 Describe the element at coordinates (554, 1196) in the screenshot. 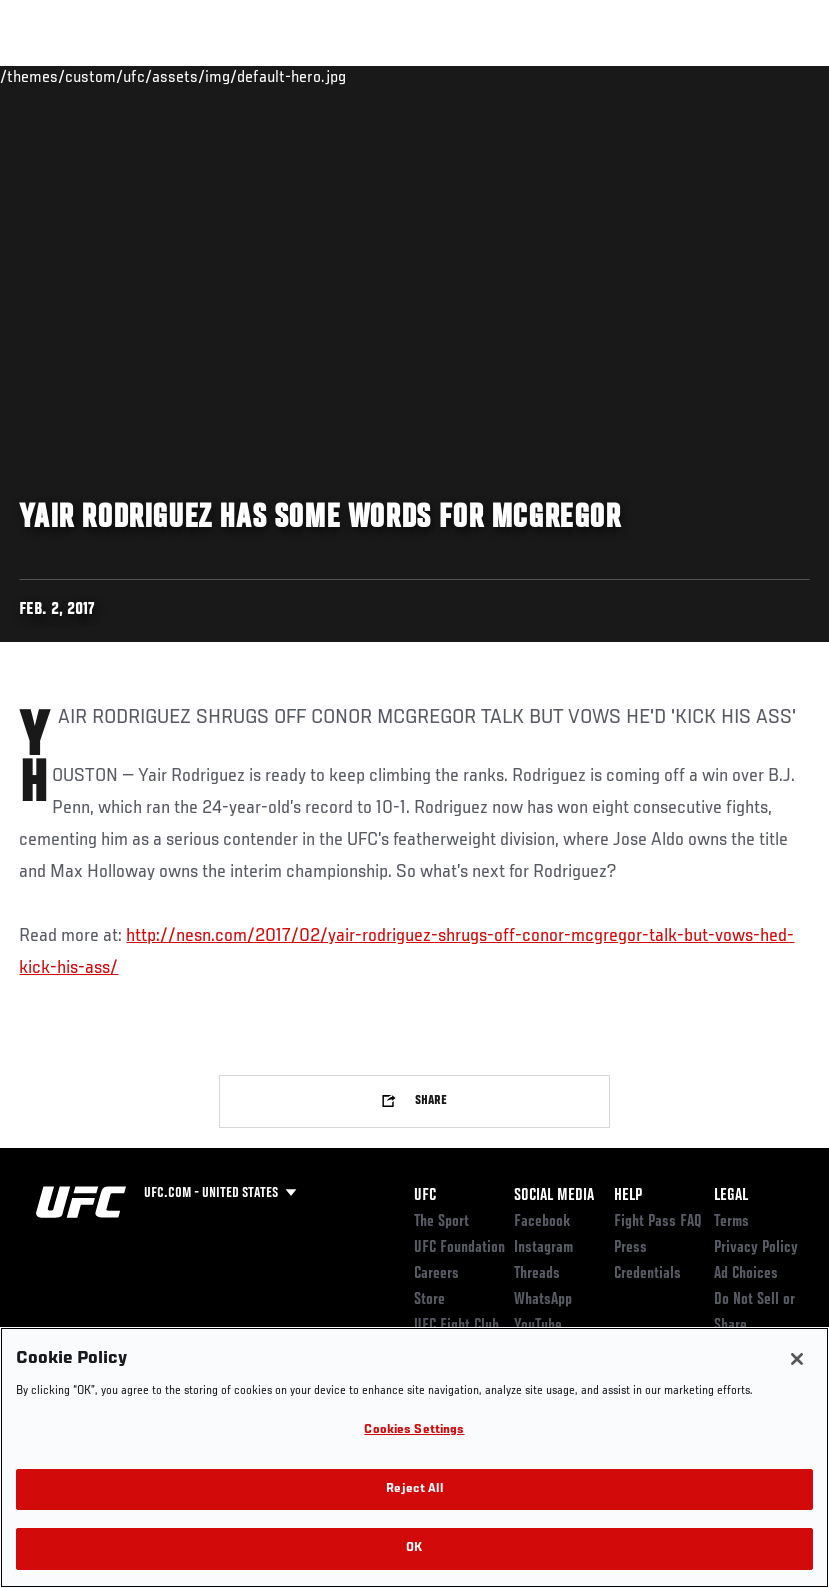

I see `Social Media` at that location.